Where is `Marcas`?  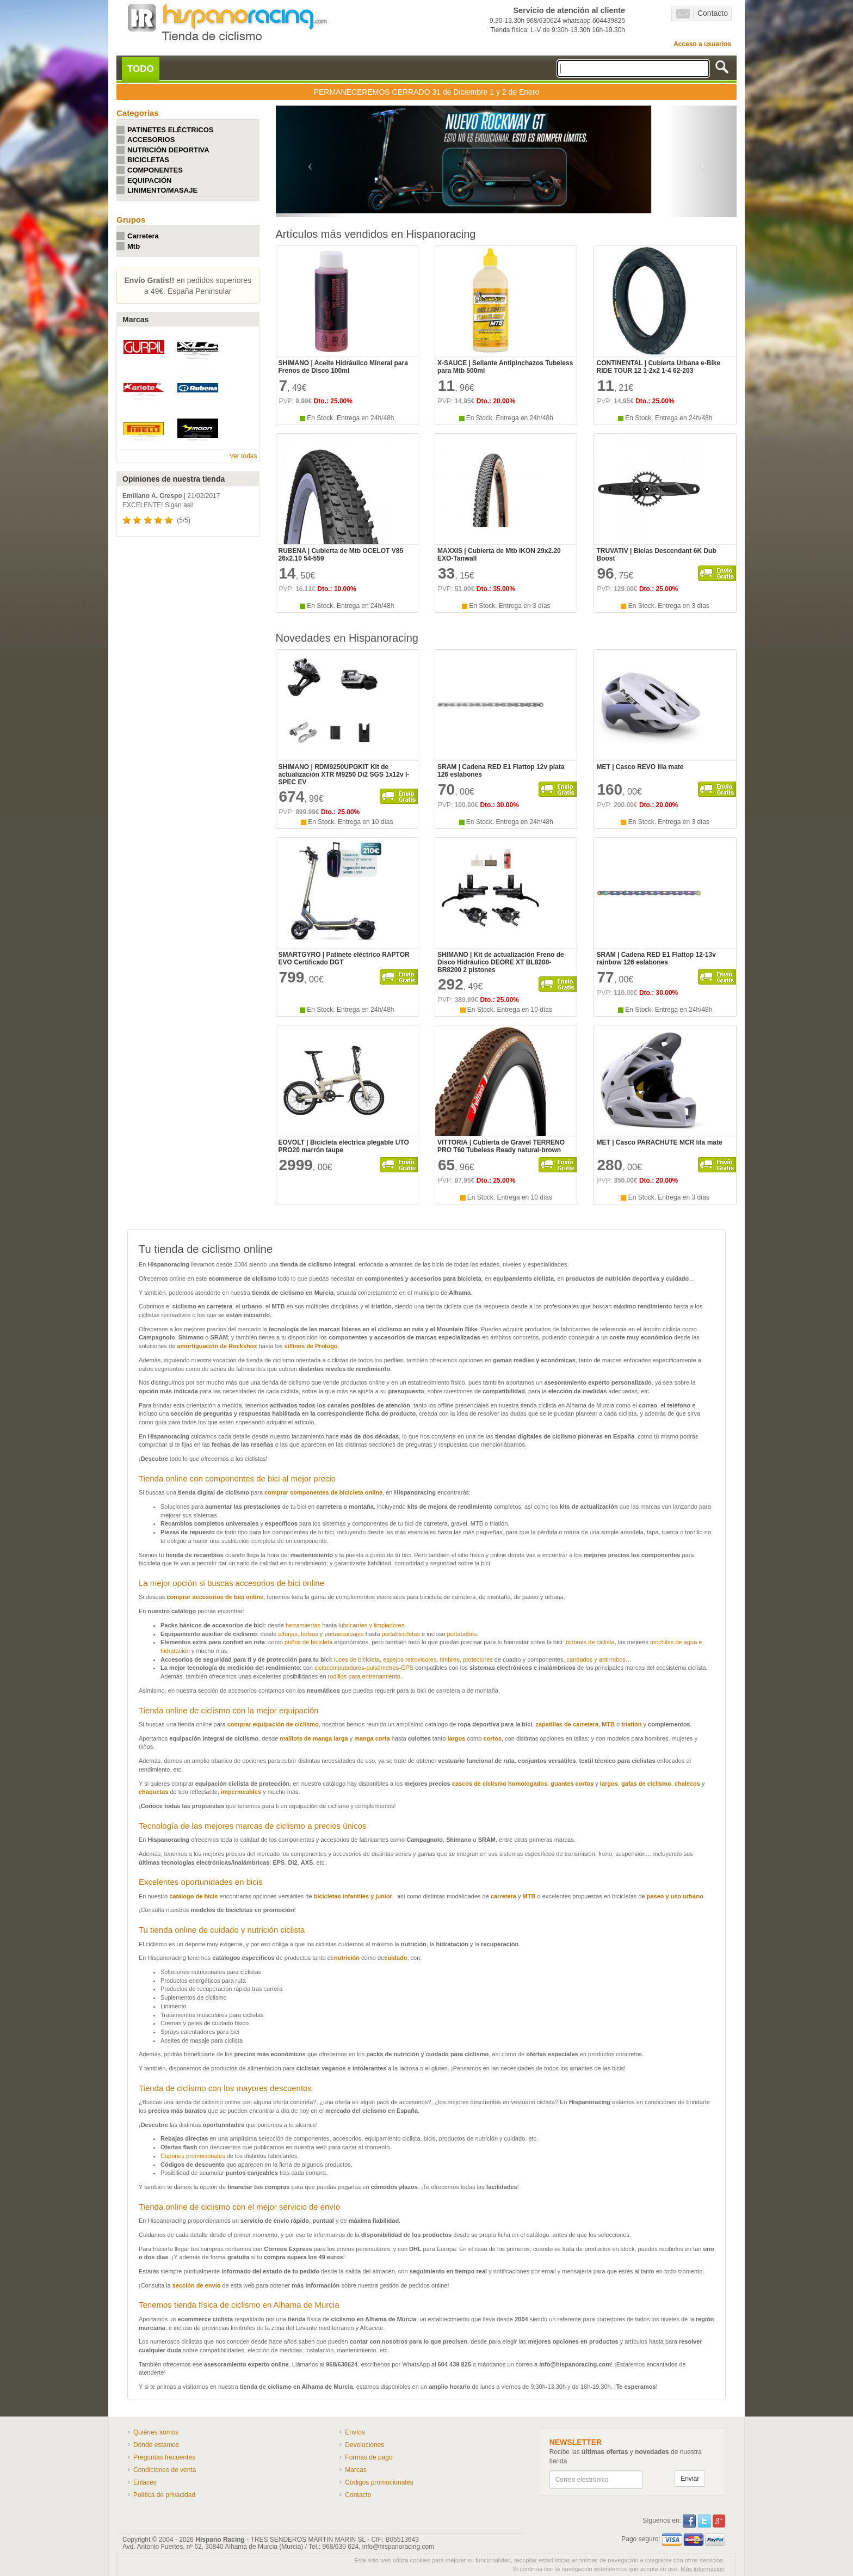 Marcas is located at coordinates (355, 2470).